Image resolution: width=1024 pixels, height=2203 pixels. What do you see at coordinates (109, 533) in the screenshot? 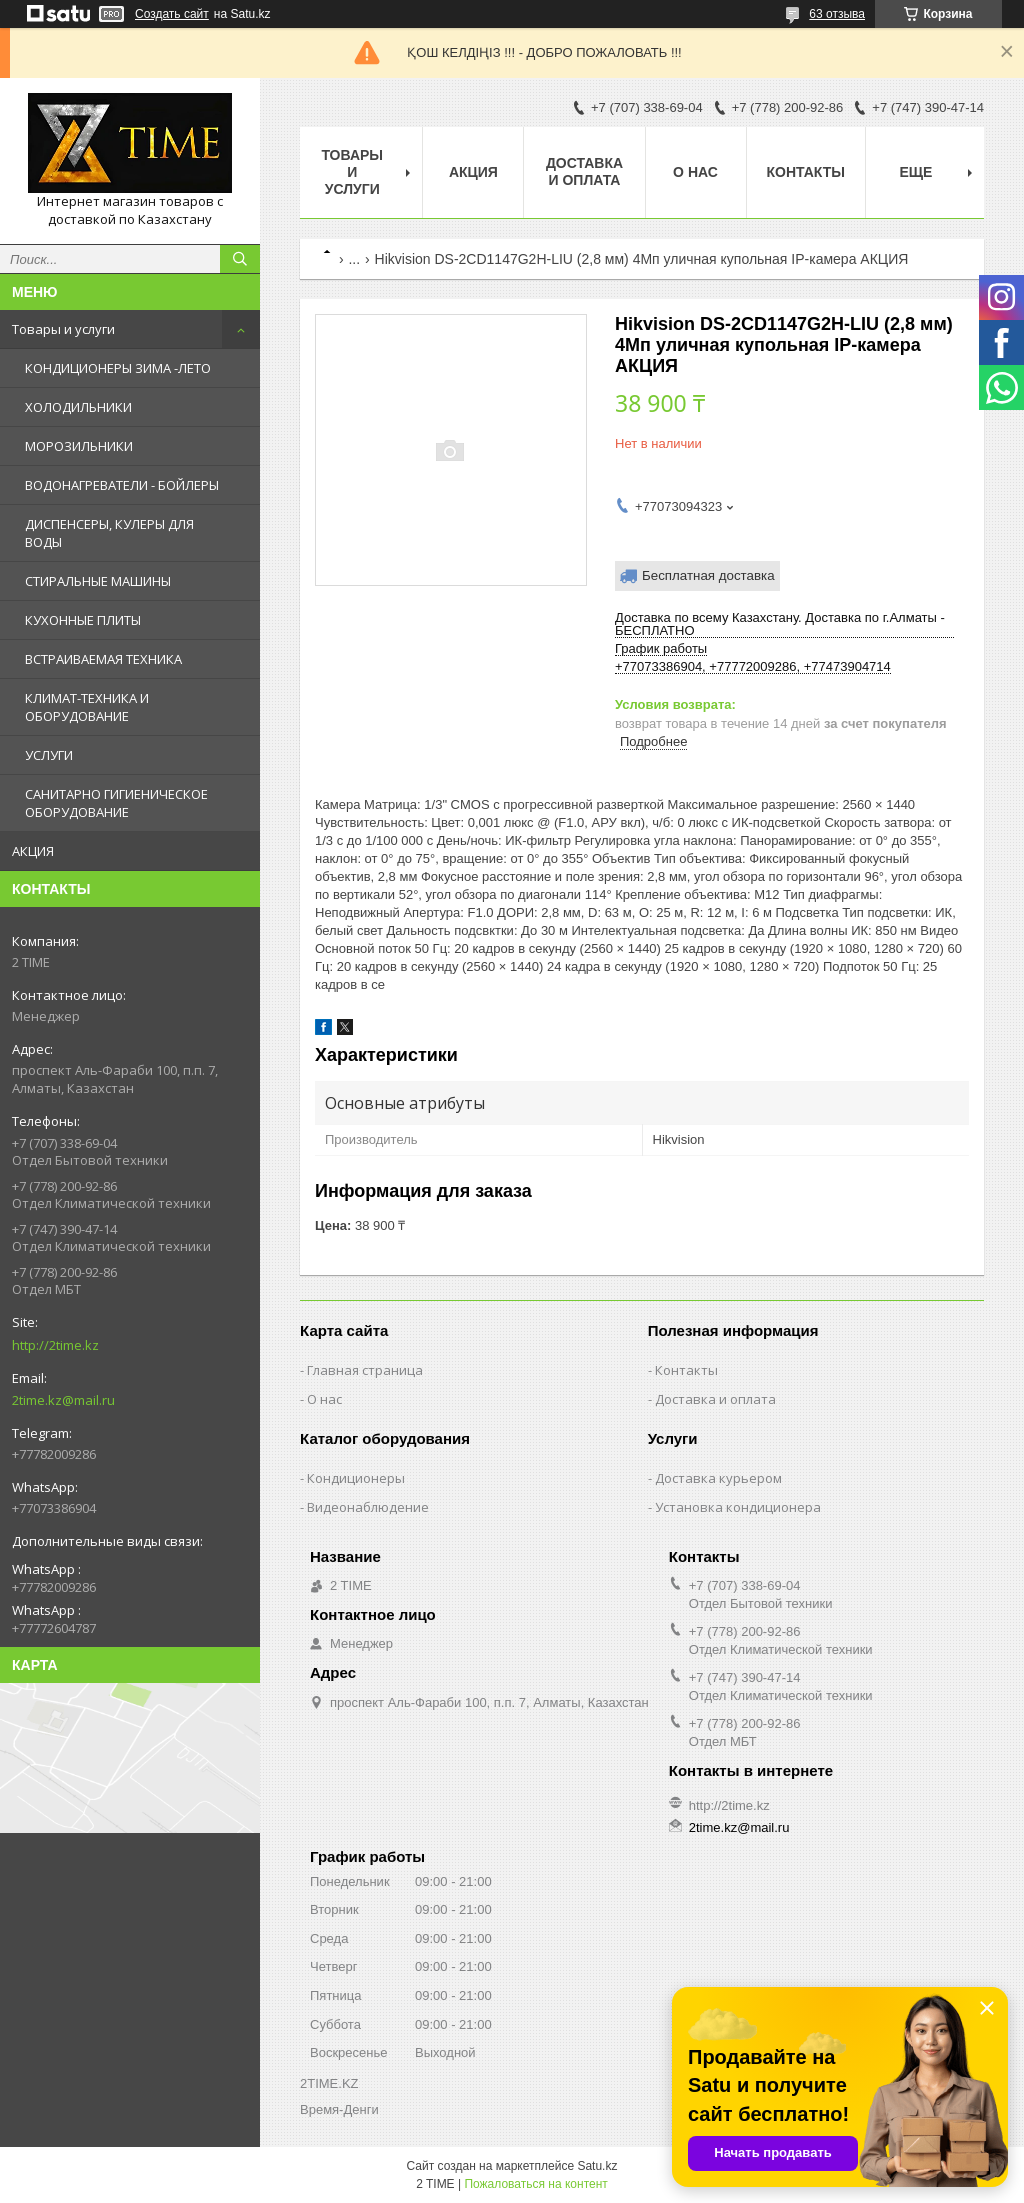
I see `ДИСПЕНСЕРЫ, КУЛЕРЫ ДЛЯ ВОДЫ` at bounding box center [109, 533].